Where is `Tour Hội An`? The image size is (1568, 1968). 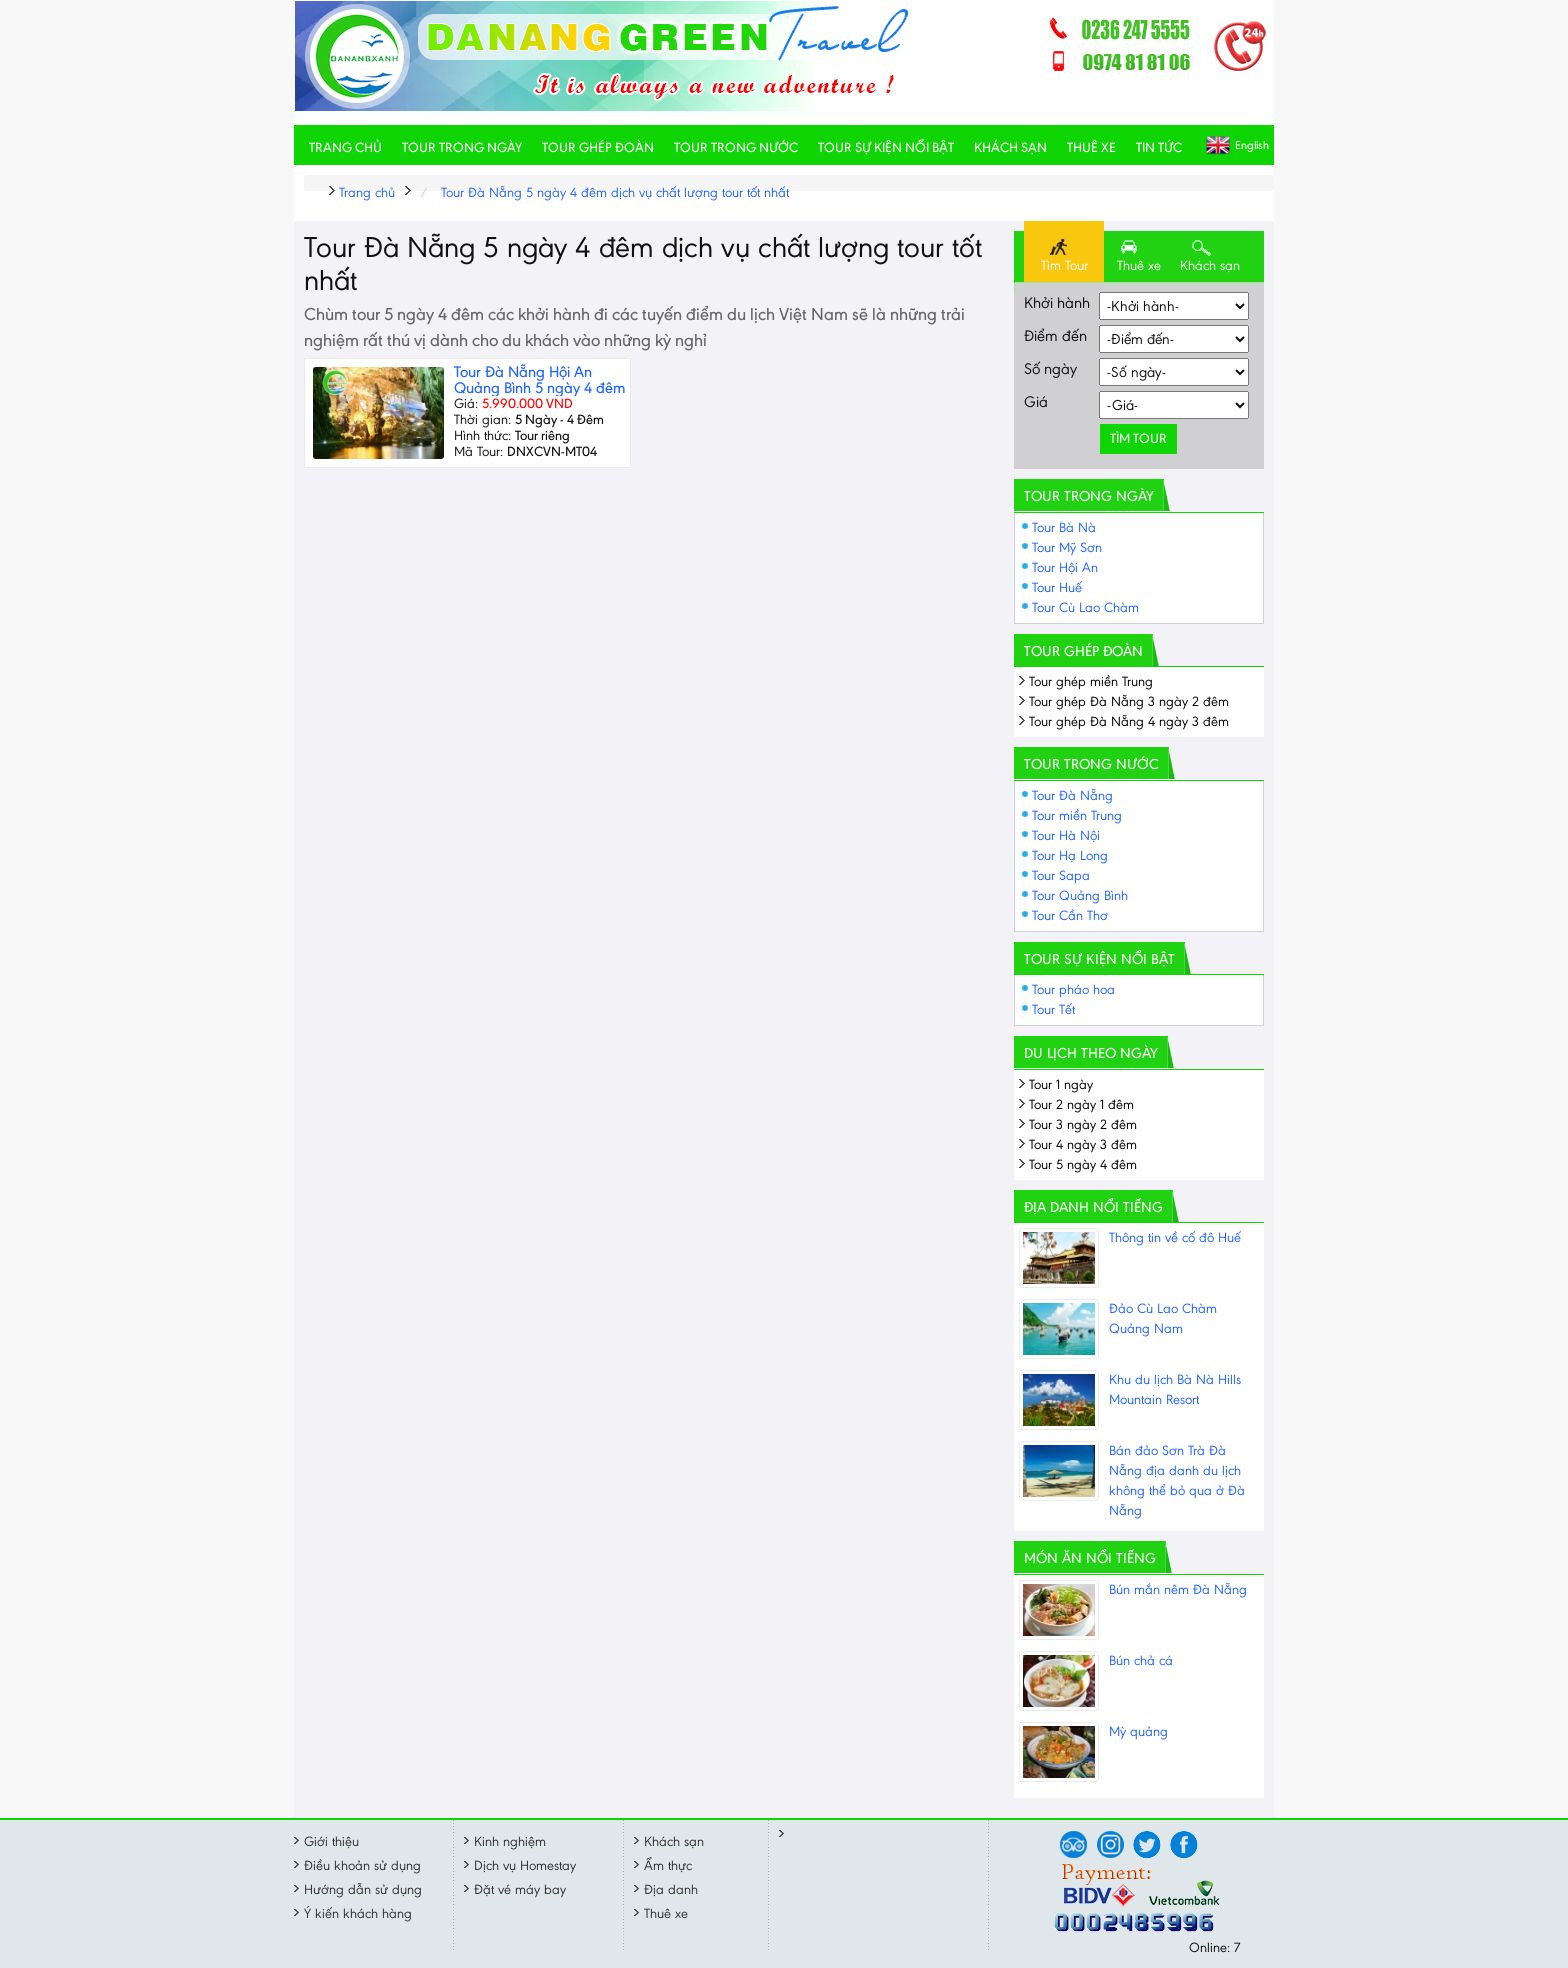 Tour Hội An is located at coordinates (1065, 567).